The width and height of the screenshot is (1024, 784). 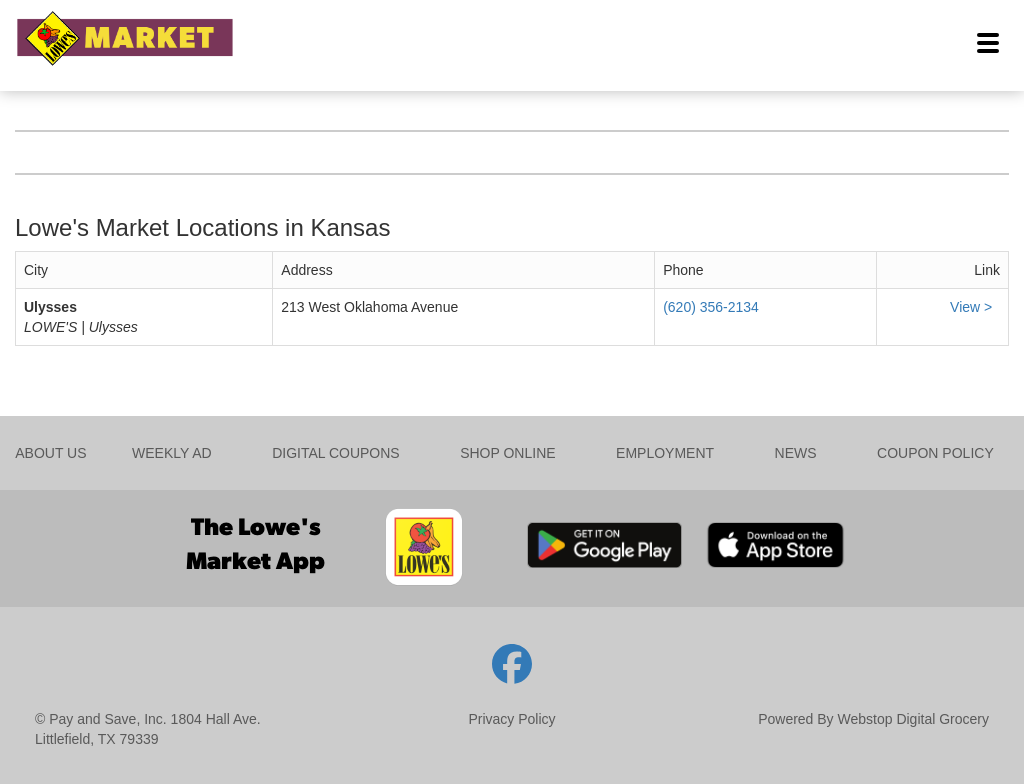 What do you see at coordinates (336, 453) in the screenshot?
I see `DIGITAL COUPONS` at bounding box center [336, 453].